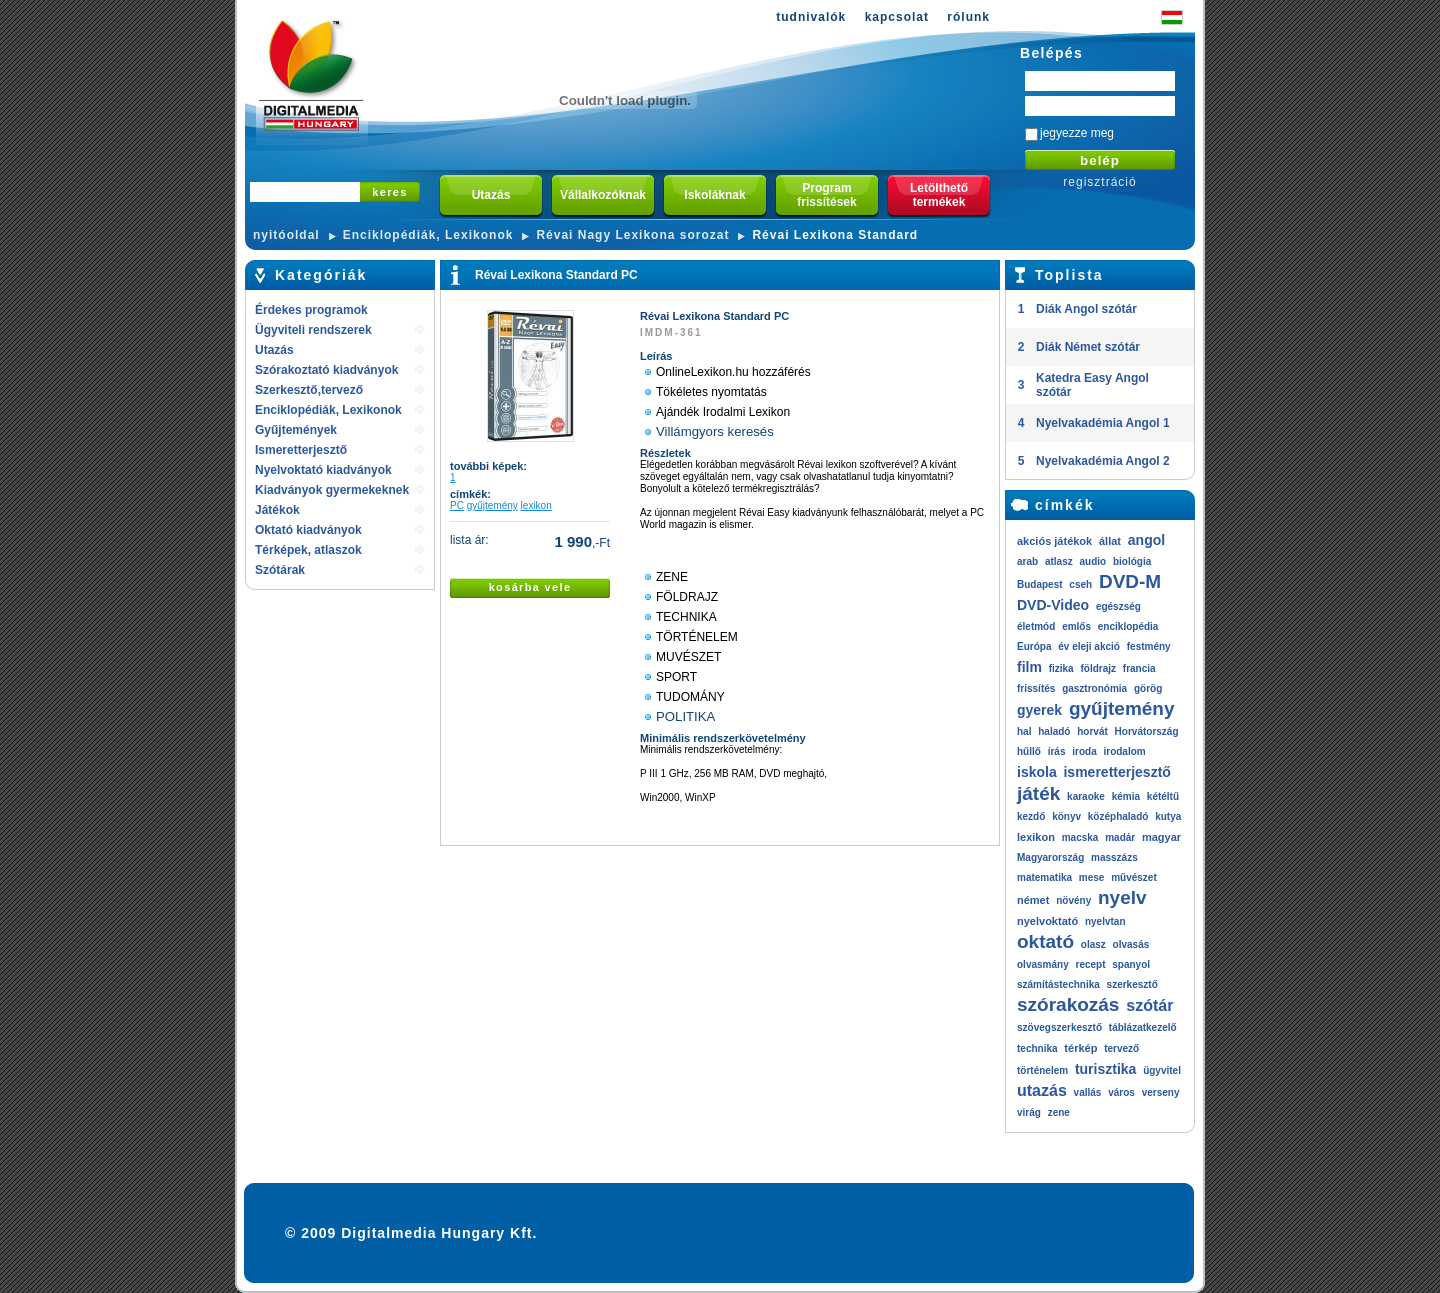  I want to click on audio, so click(1092, 561).